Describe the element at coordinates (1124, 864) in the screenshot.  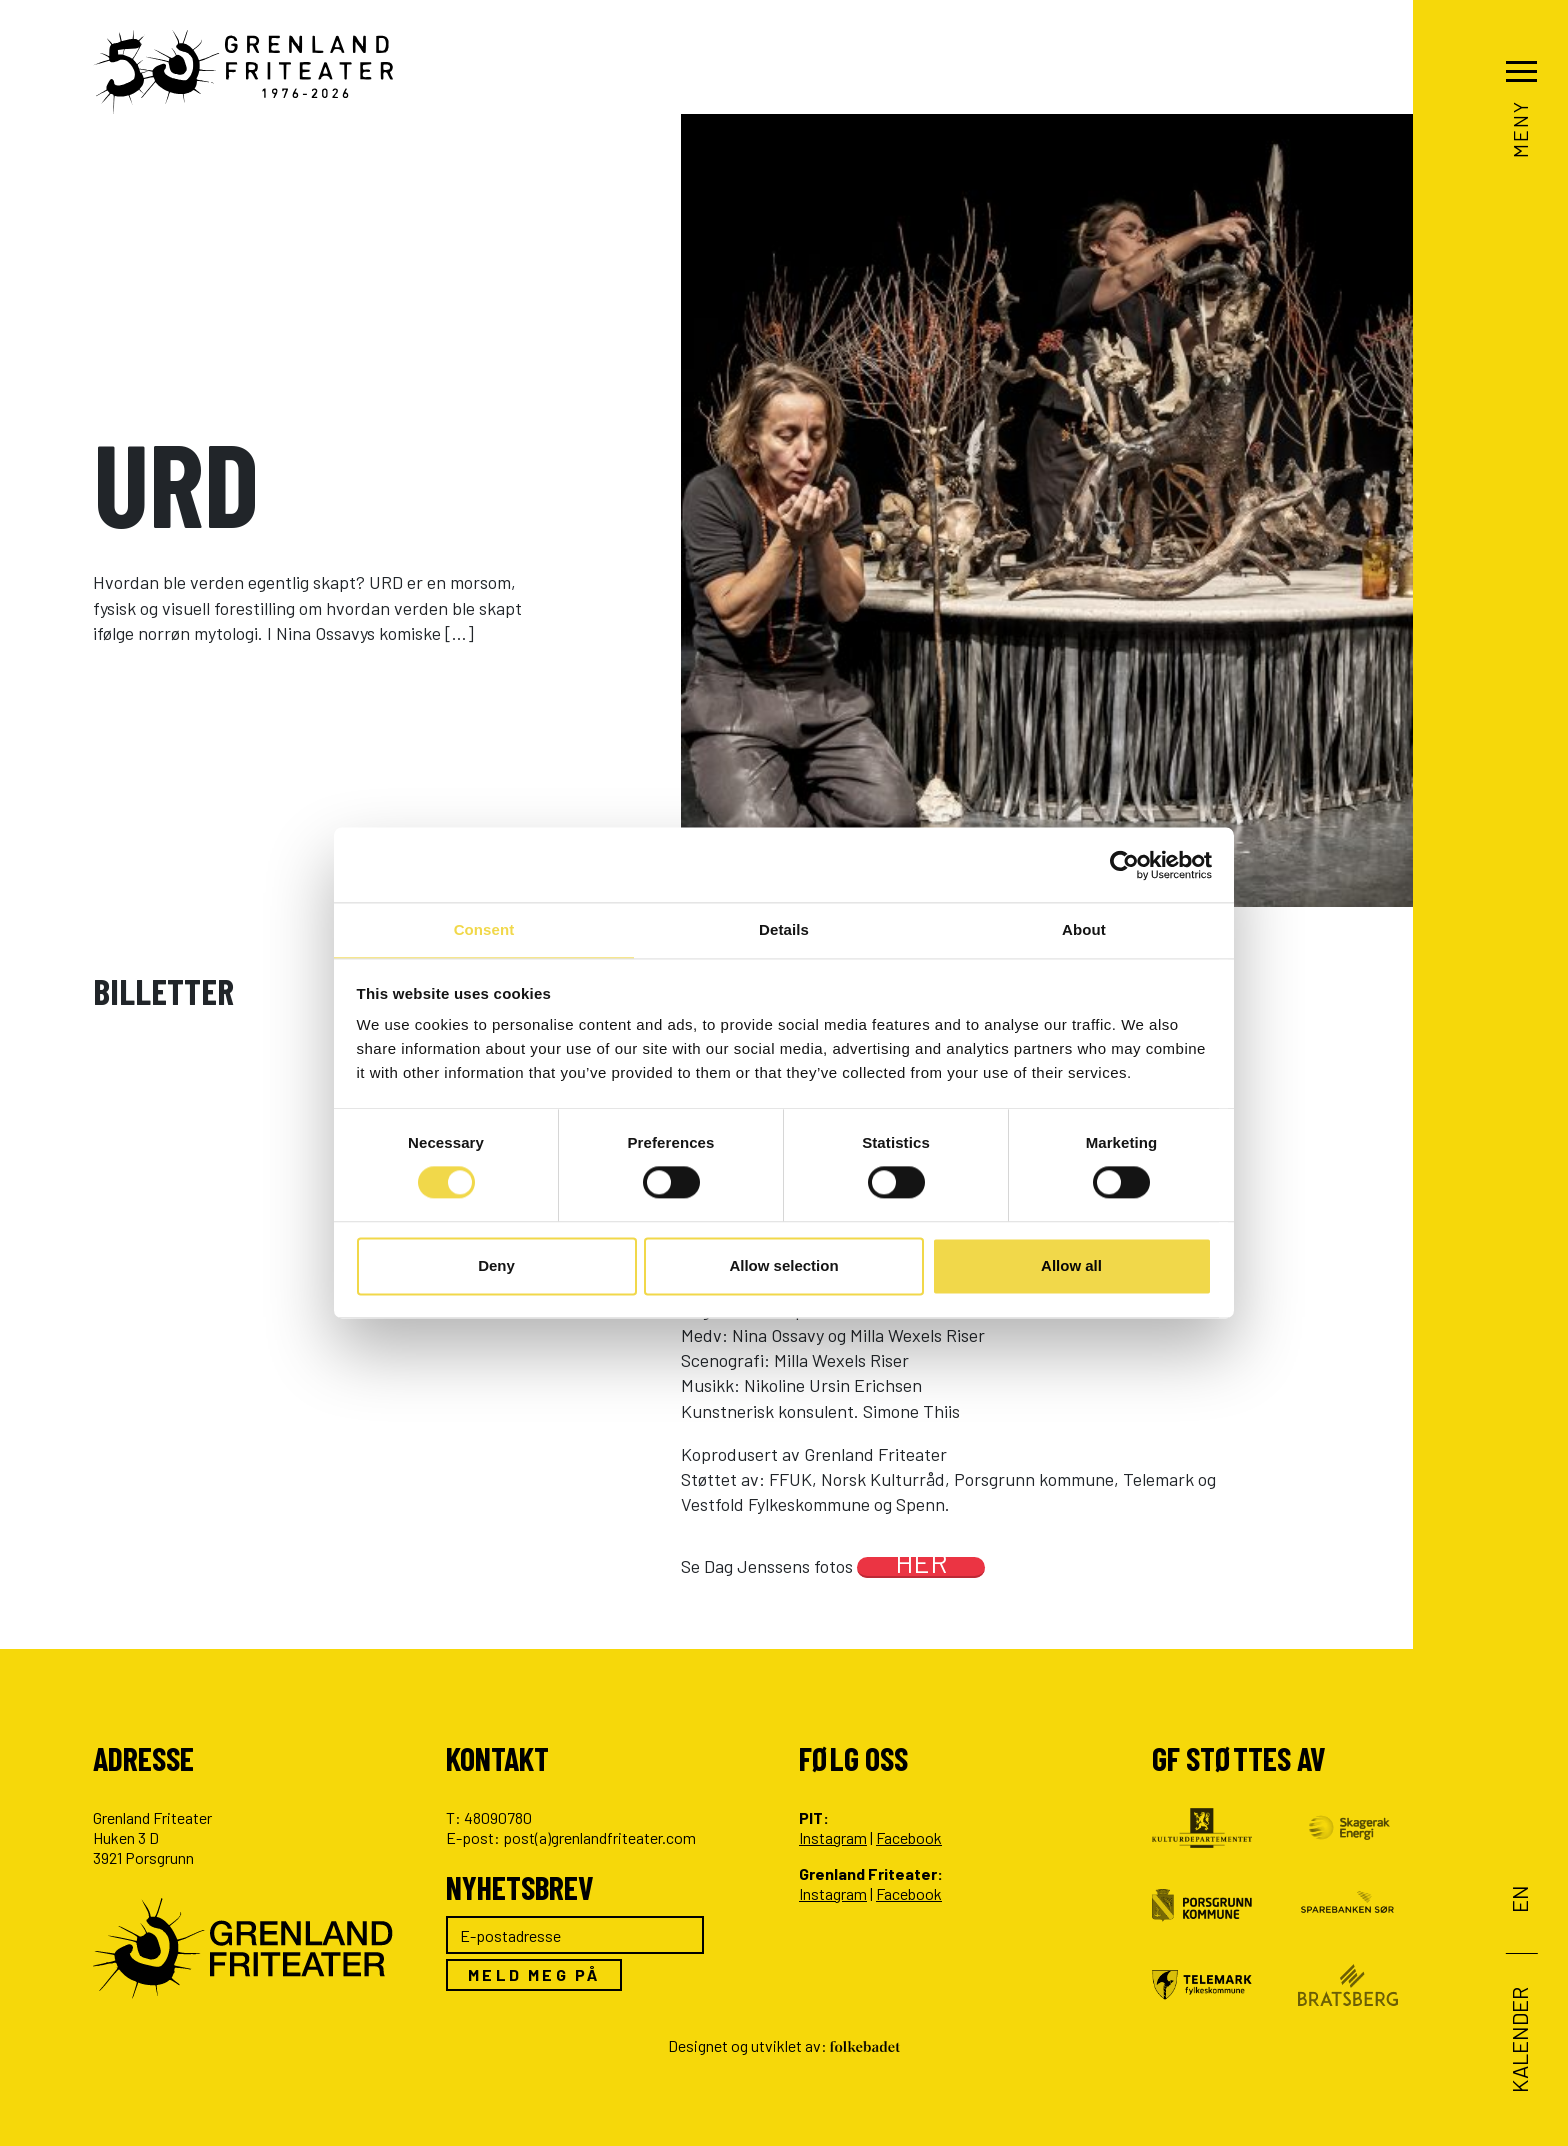
I see `[Cookiebot by Usercentrics - opens in a new window]` at that location.